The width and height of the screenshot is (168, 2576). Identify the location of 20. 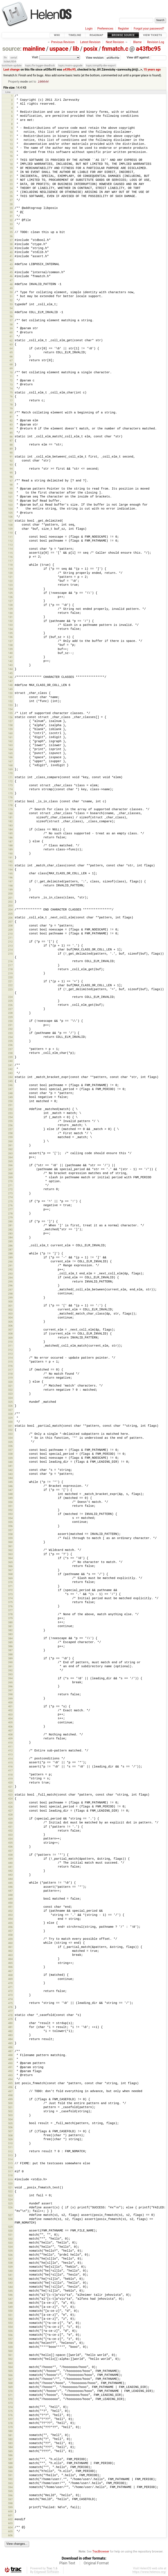
(11, 172).